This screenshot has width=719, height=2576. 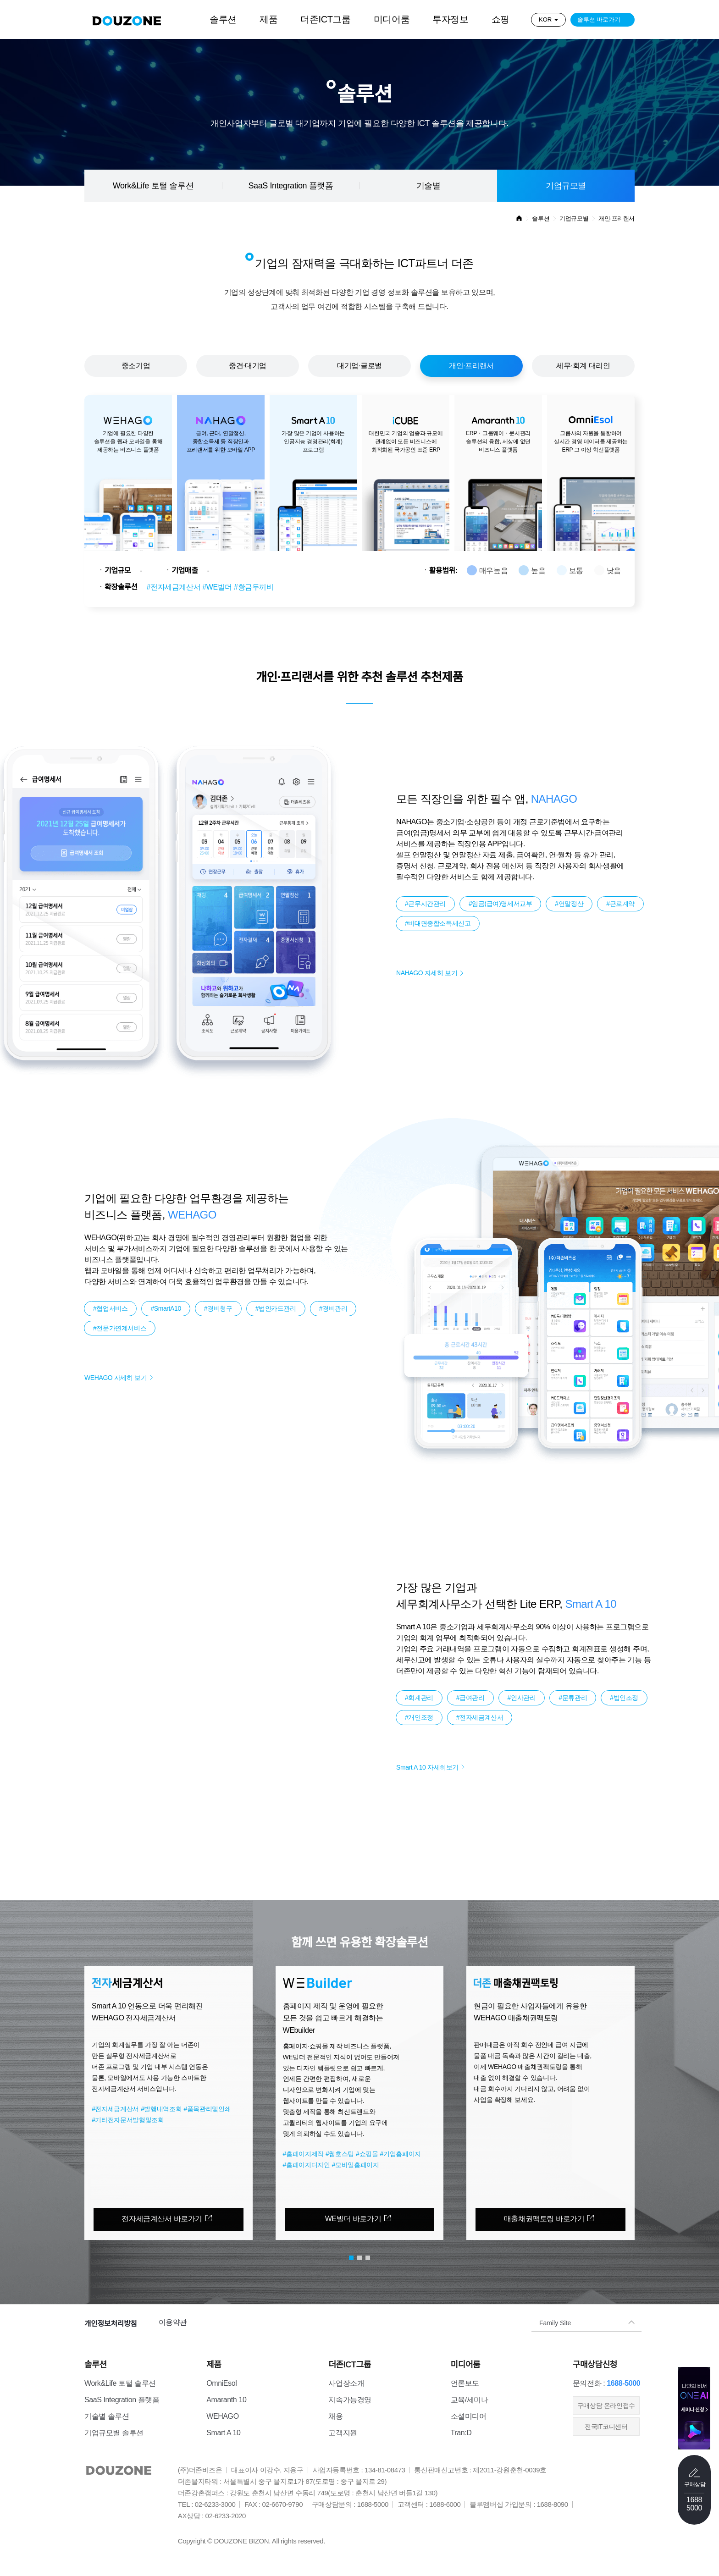 I want to click on WEHAGO, so click(x=222, y=2416).